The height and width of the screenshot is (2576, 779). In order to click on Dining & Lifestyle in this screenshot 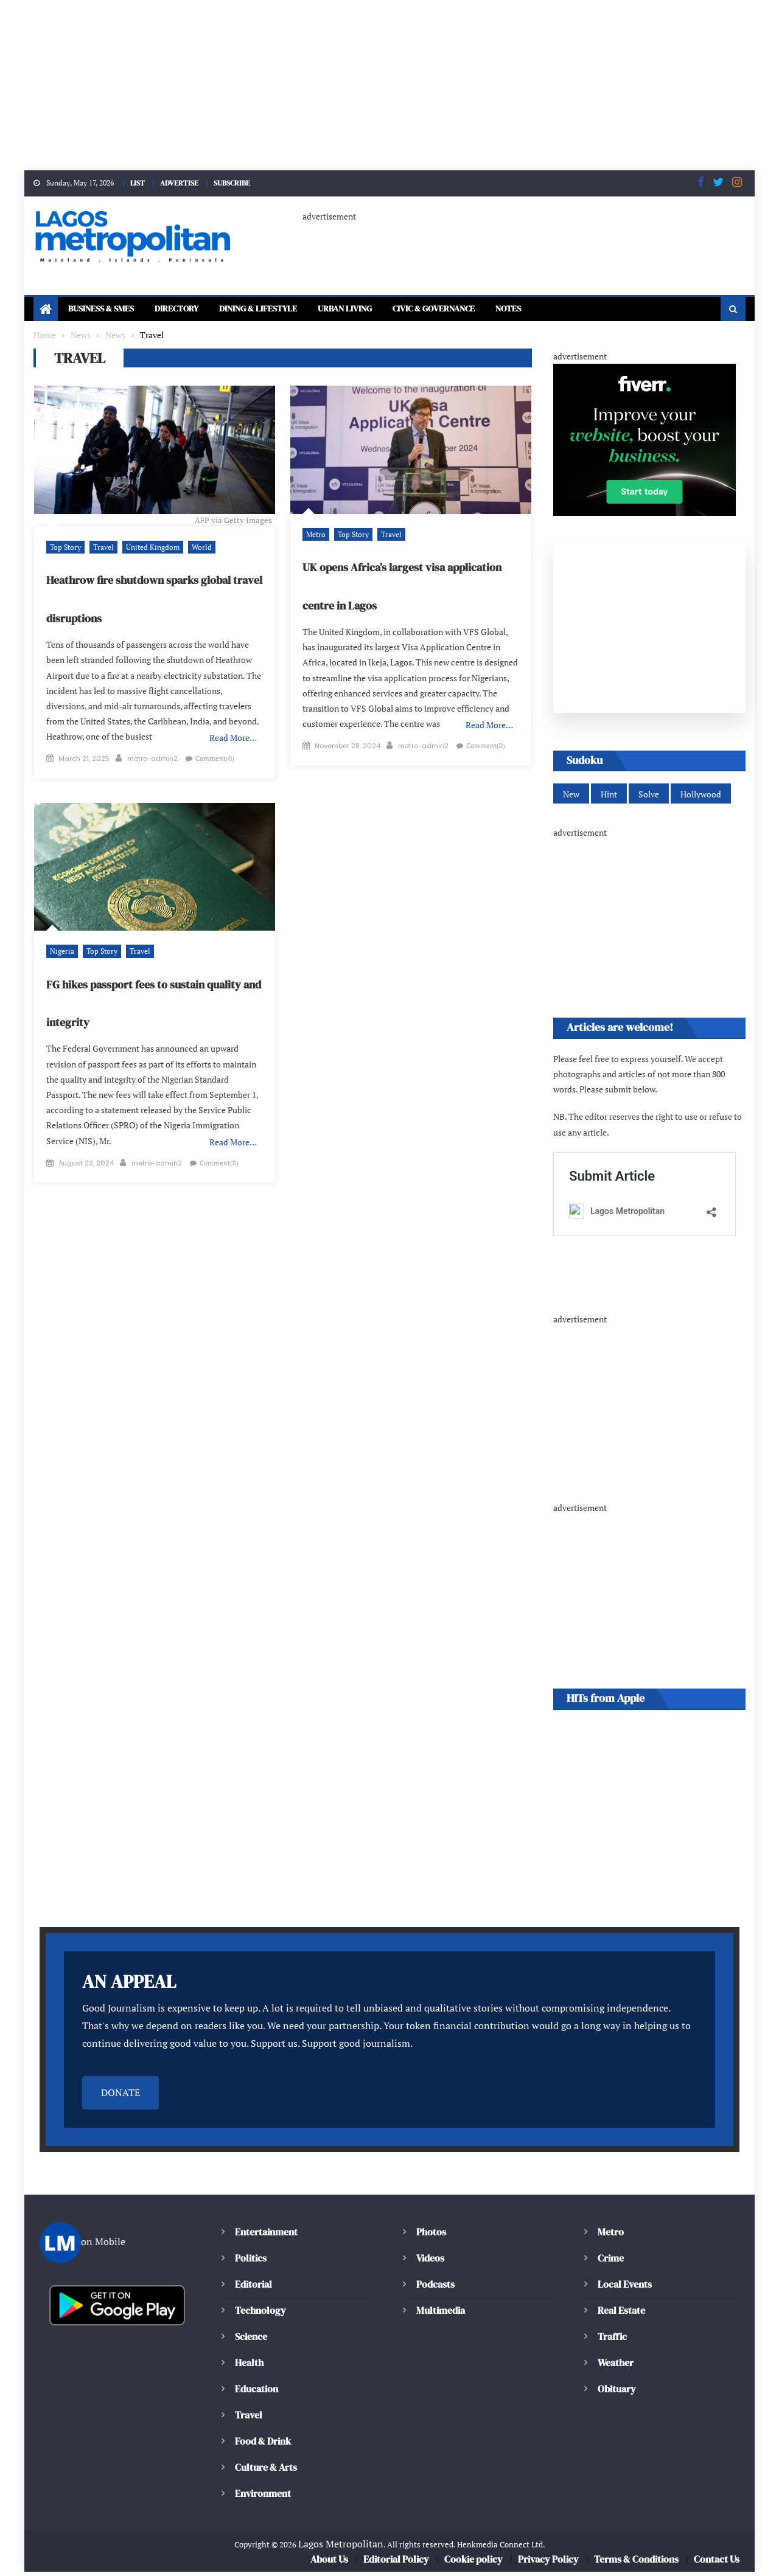, I will do `click(282, 309)`.